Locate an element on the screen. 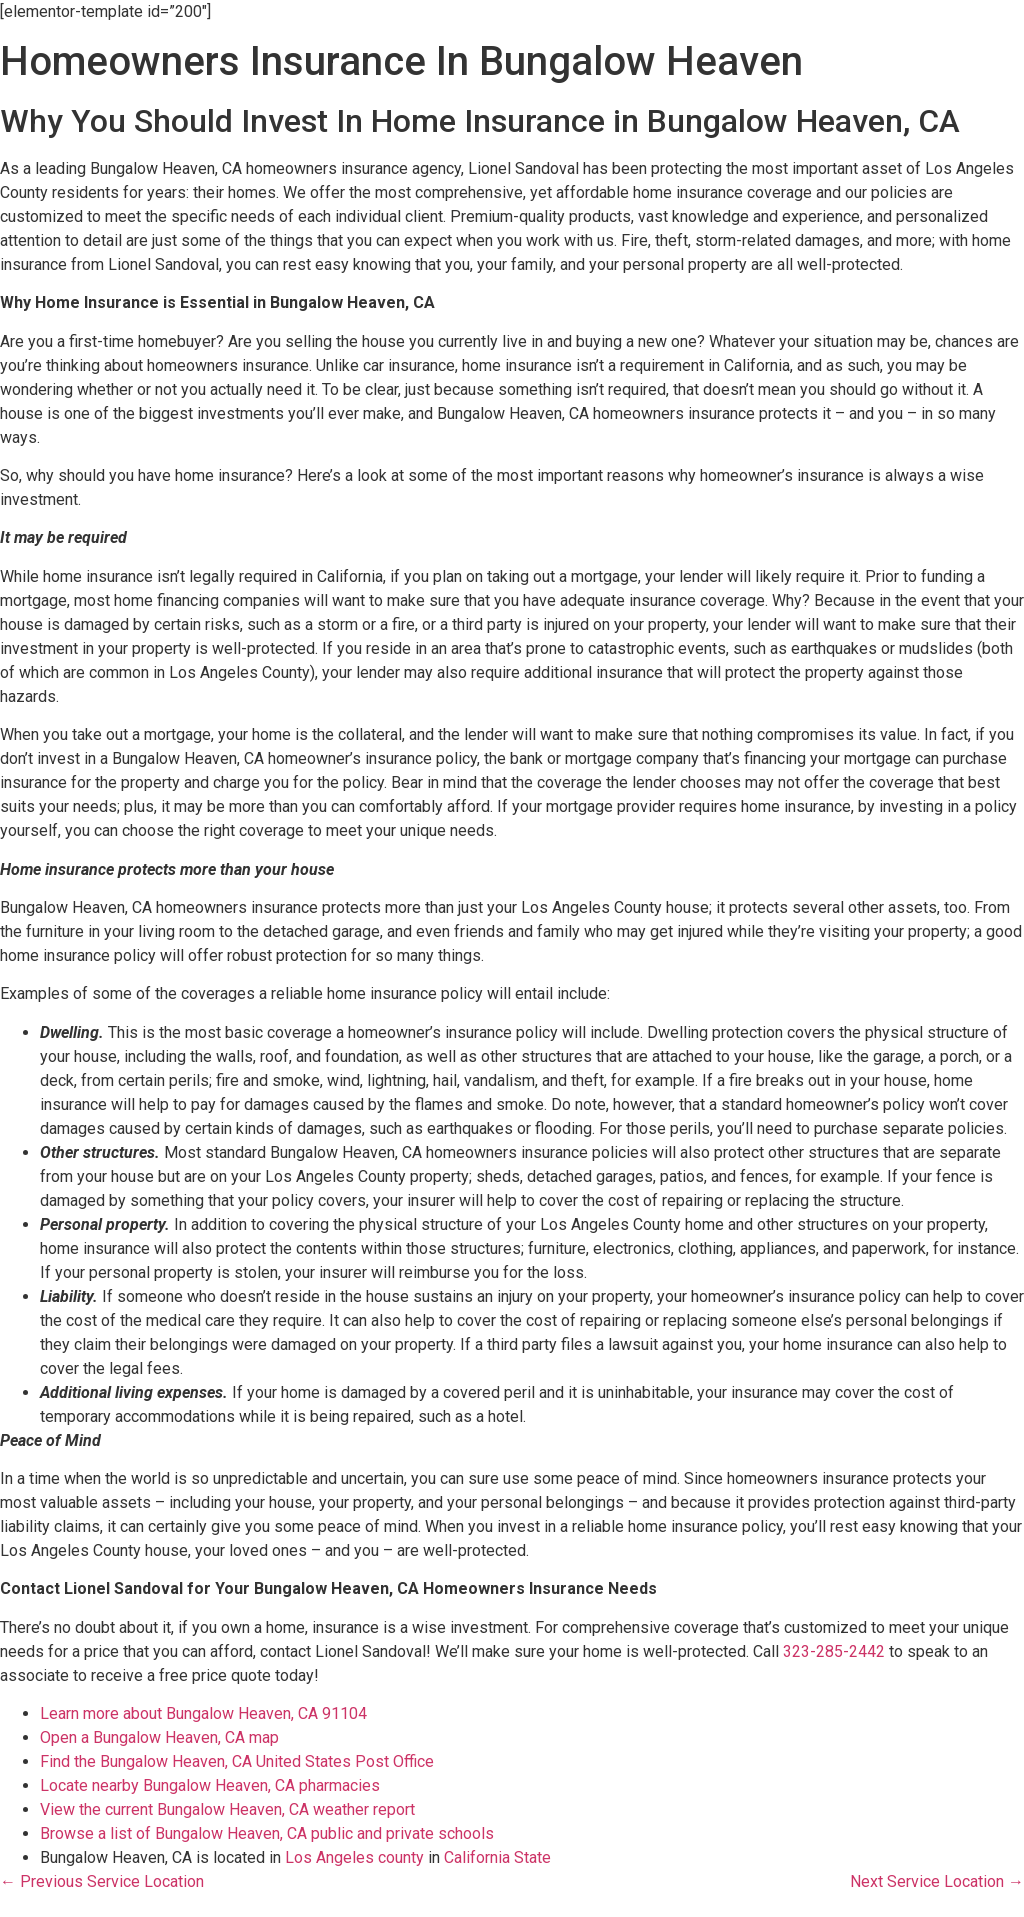  ← Previous Service Location is located at coordinates (102, 1881).